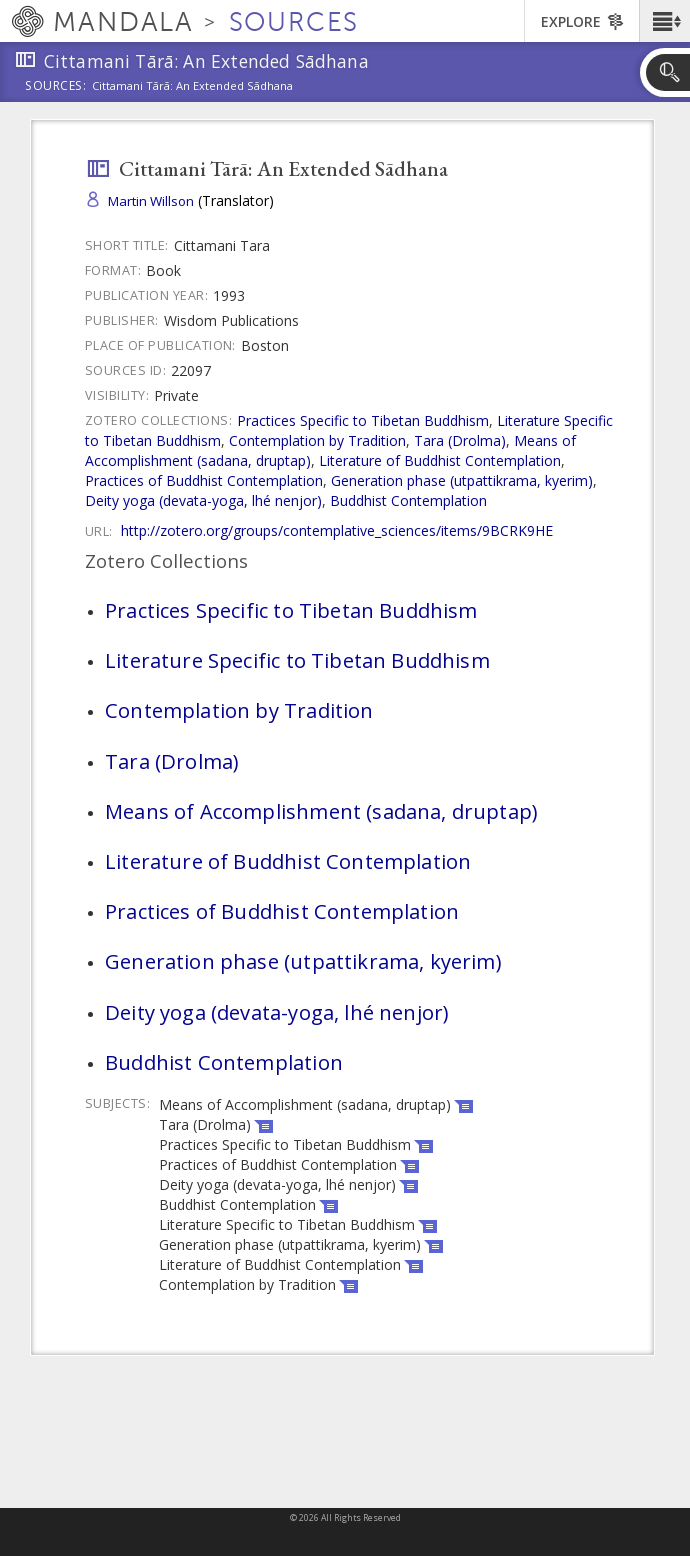 The width and height of the screenshot is (690, 1556). What do you see at coordinates (321, 811) in the screenshot?
I see `Means of Accomplishment (sadana, druptap)` at bounding box center [321, 811].